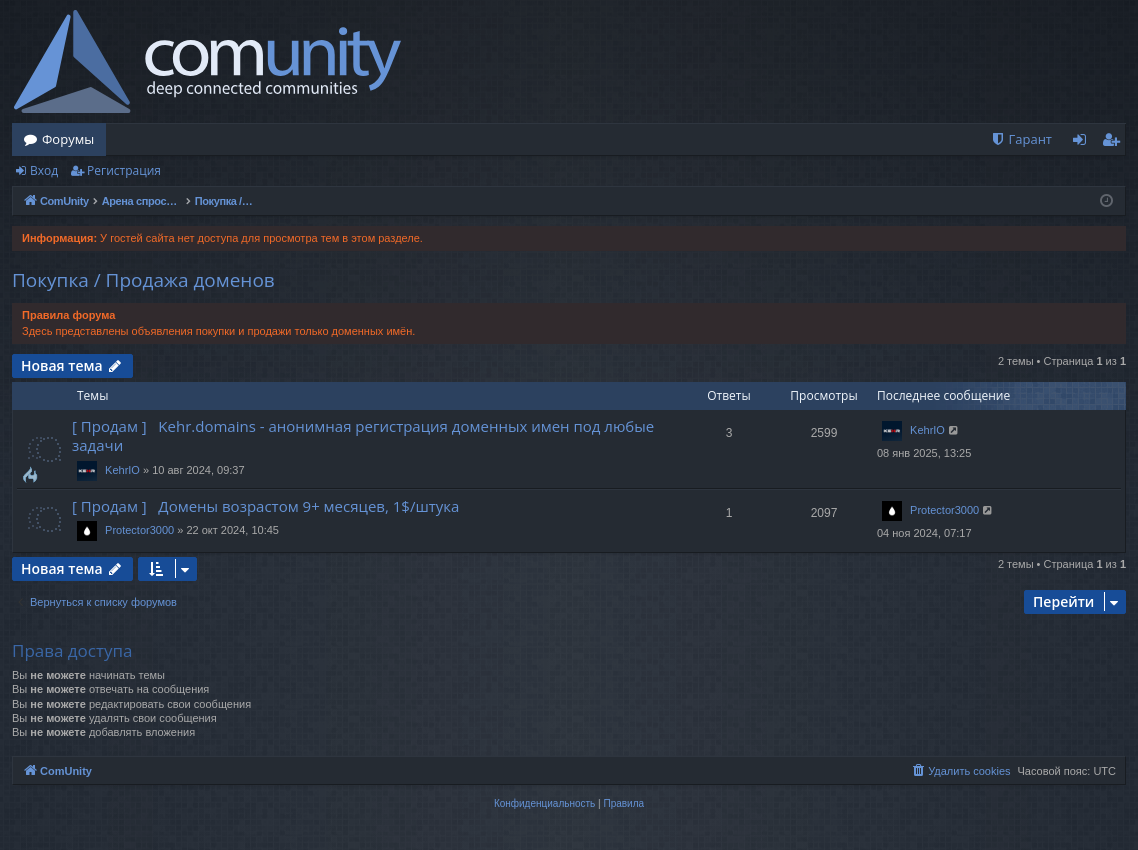 The width and height of the screenshot is (1138, 850). I want to click on Protector3000, so click(139, 530).